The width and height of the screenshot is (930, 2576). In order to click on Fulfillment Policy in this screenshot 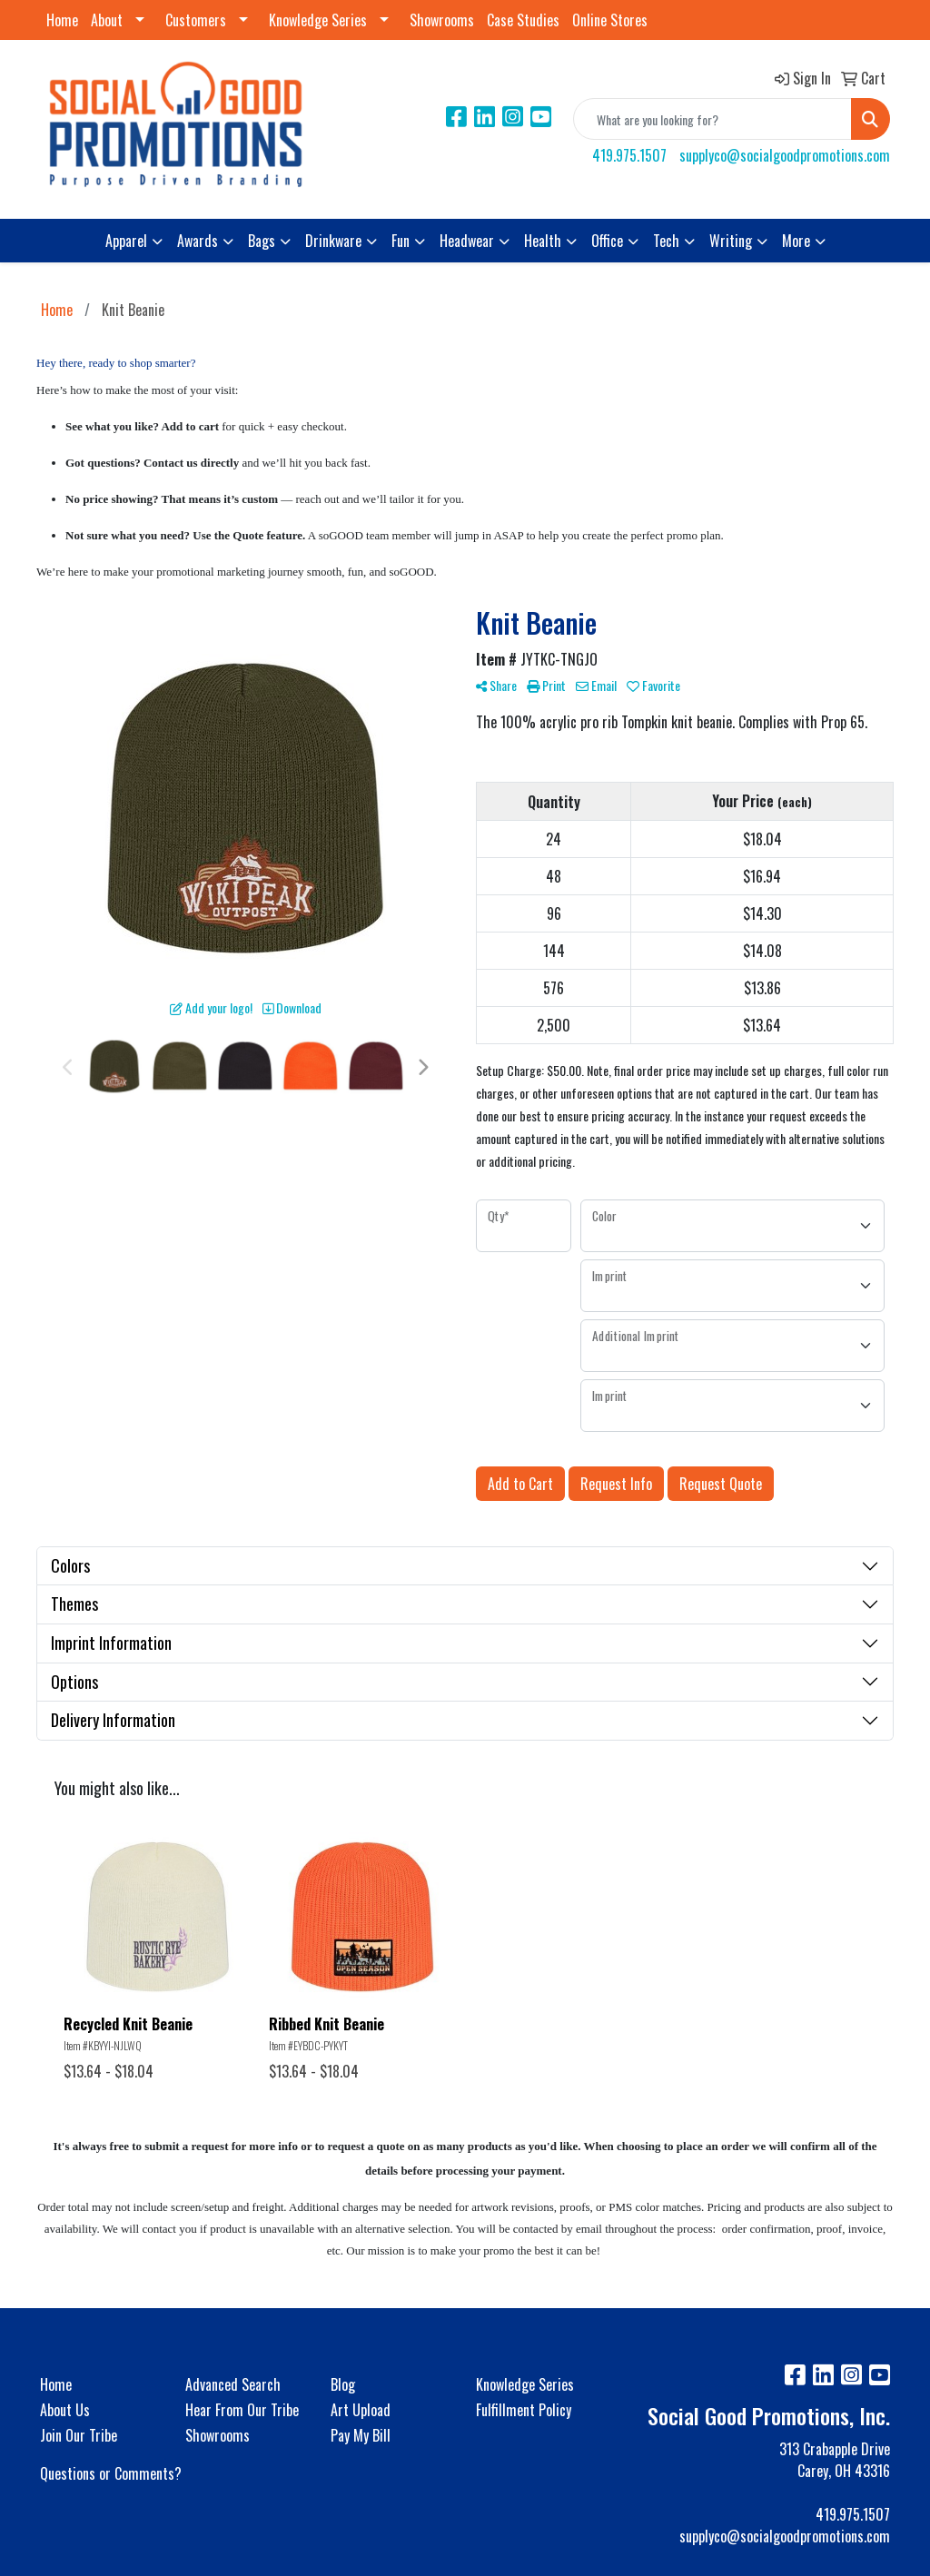, I will do `click(523, 2410)`.